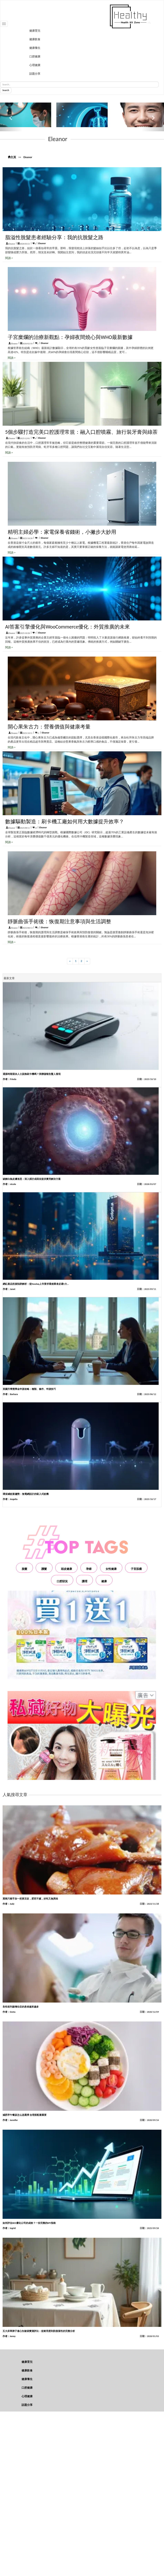 This screenshot has width=164, height=2576. Describe the element at coordinates (49, 726) in the screenshot. I see `開心果朱古力：營養價值與健康考量` at that location.